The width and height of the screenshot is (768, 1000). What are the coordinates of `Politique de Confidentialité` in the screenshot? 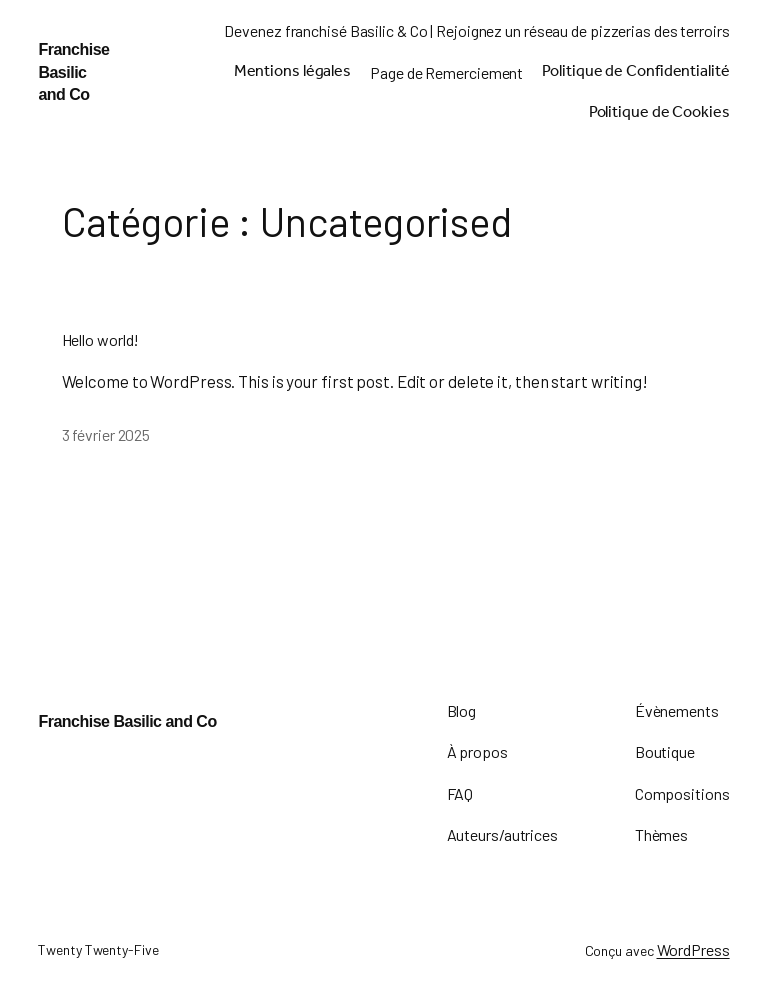 It's located at (635, 73).